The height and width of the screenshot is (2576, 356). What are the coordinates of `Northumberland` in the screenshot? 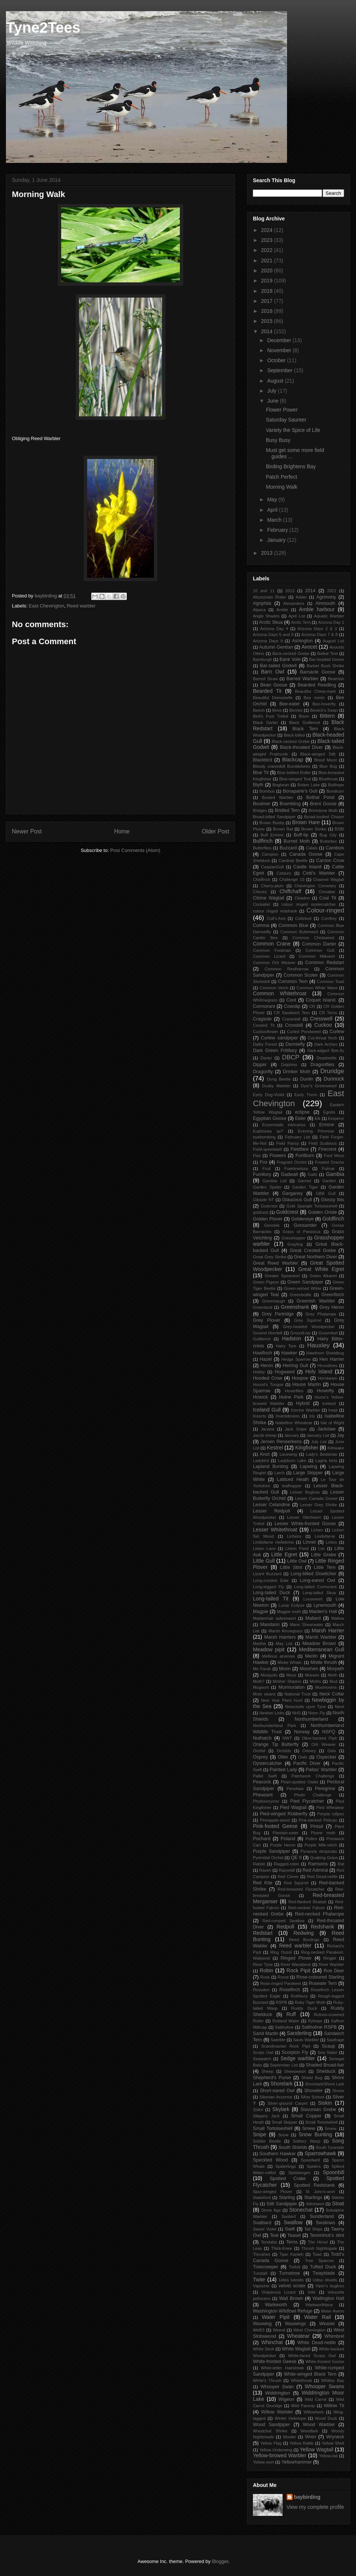 It's located at (311, 1719).